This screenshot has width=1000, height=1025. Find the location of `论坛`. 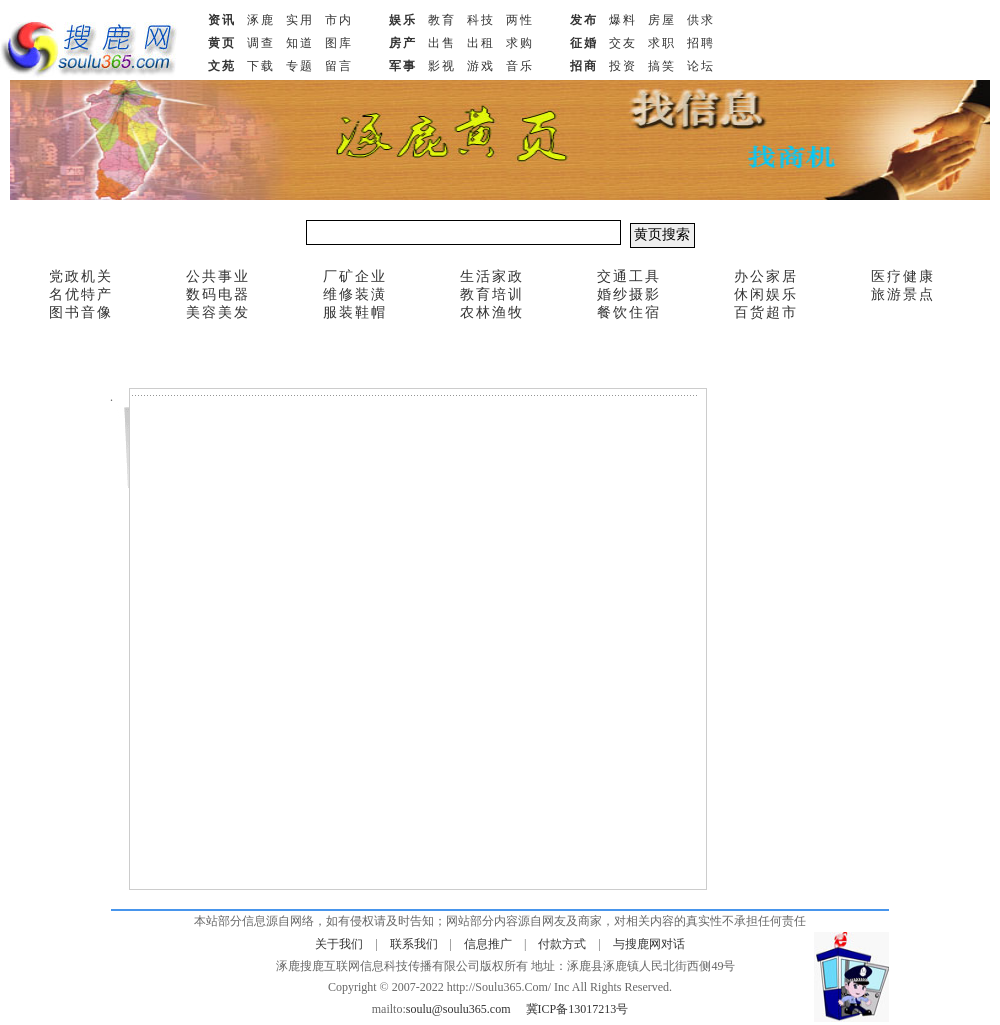

论坛 is located at coordinates (701, 66).